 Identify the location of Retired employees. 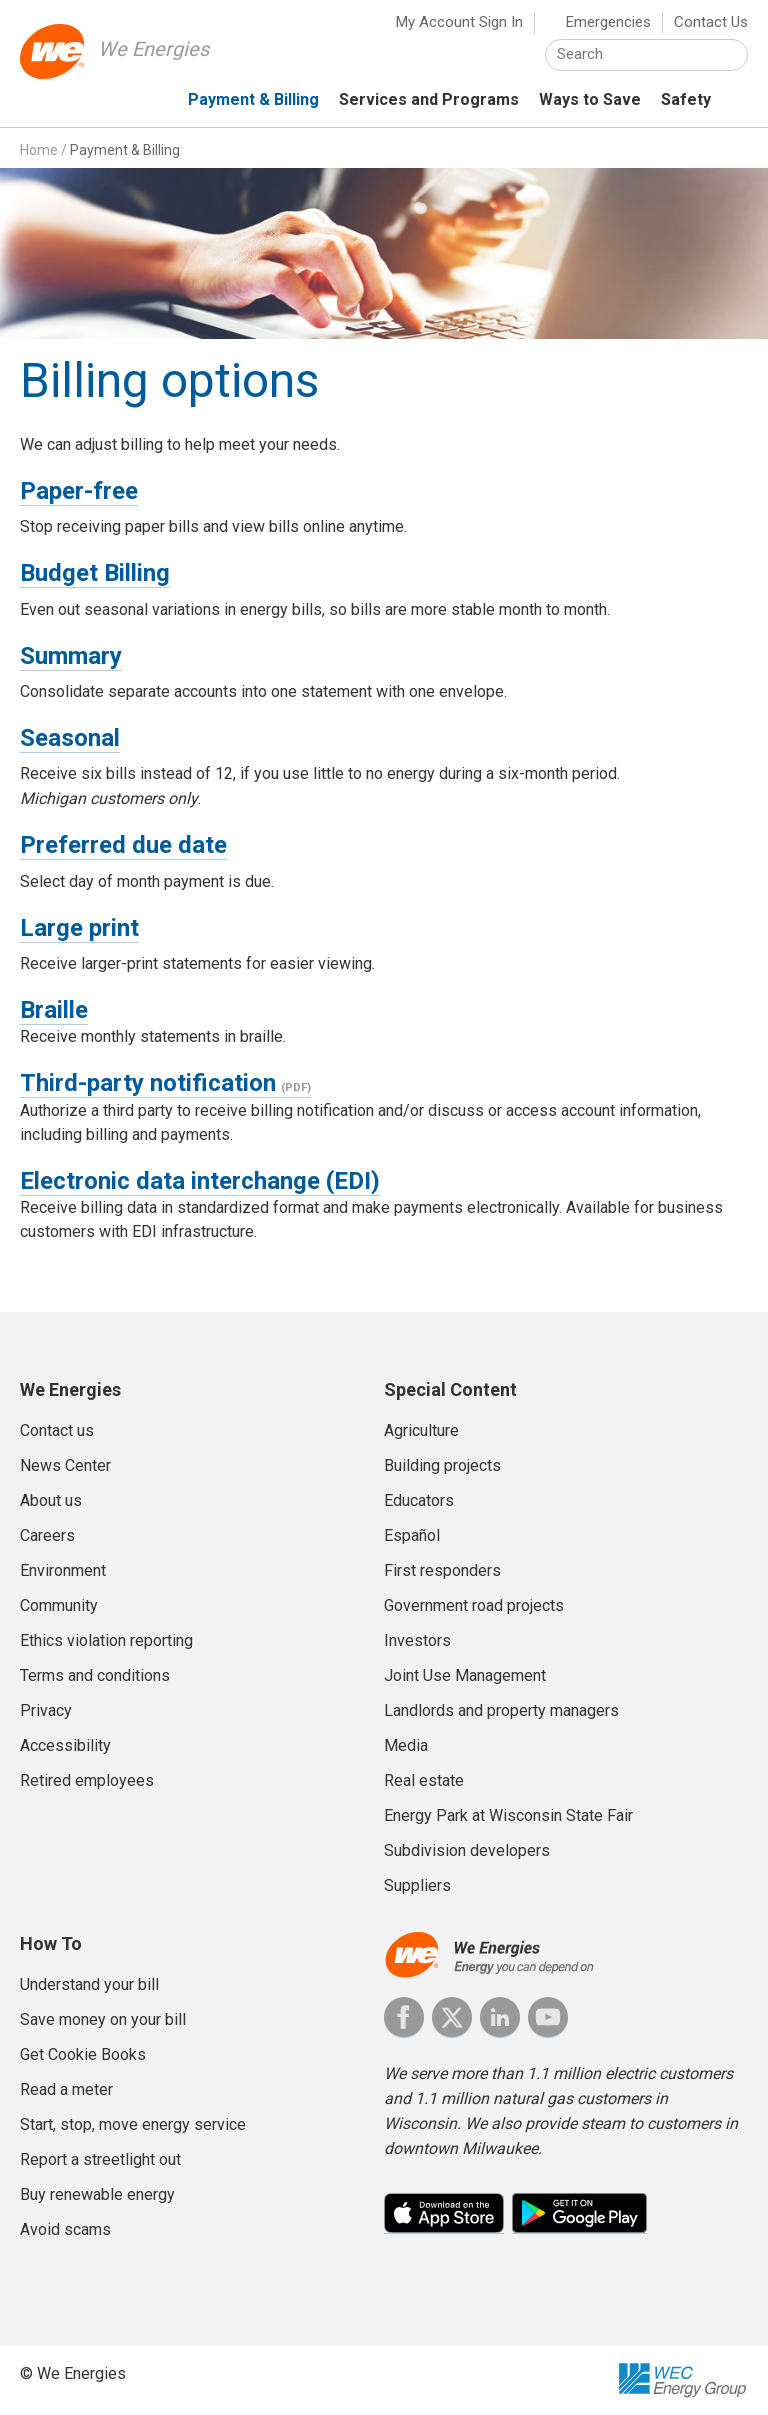
(87, 1780).